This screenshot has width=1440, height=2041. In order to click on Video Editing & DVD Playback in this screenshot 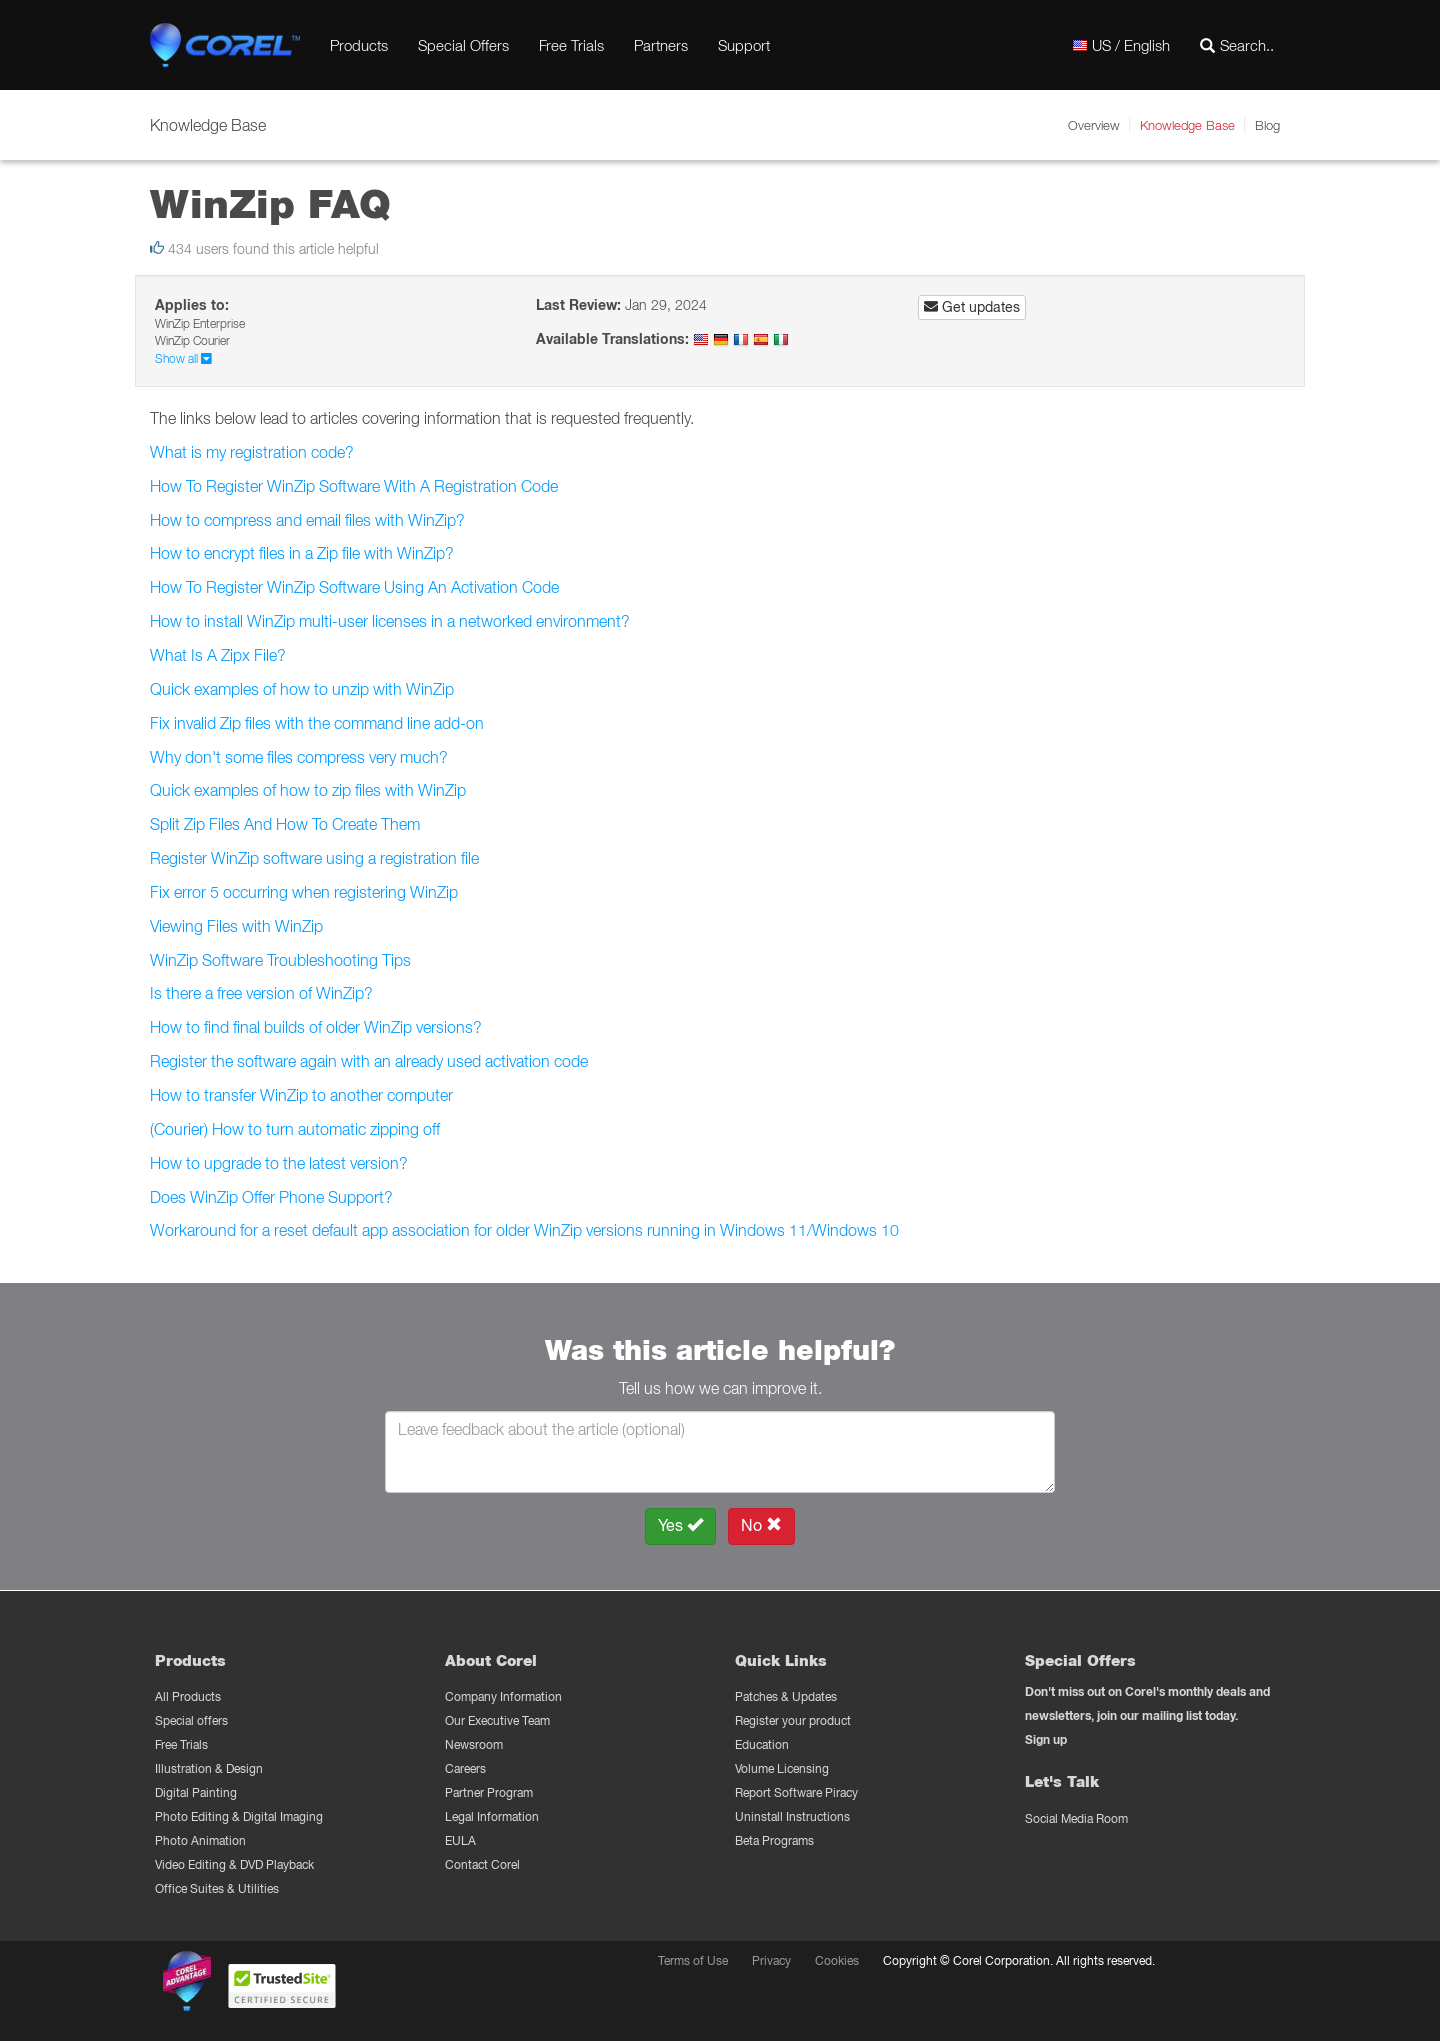, I will do `click(234, 1864)`.